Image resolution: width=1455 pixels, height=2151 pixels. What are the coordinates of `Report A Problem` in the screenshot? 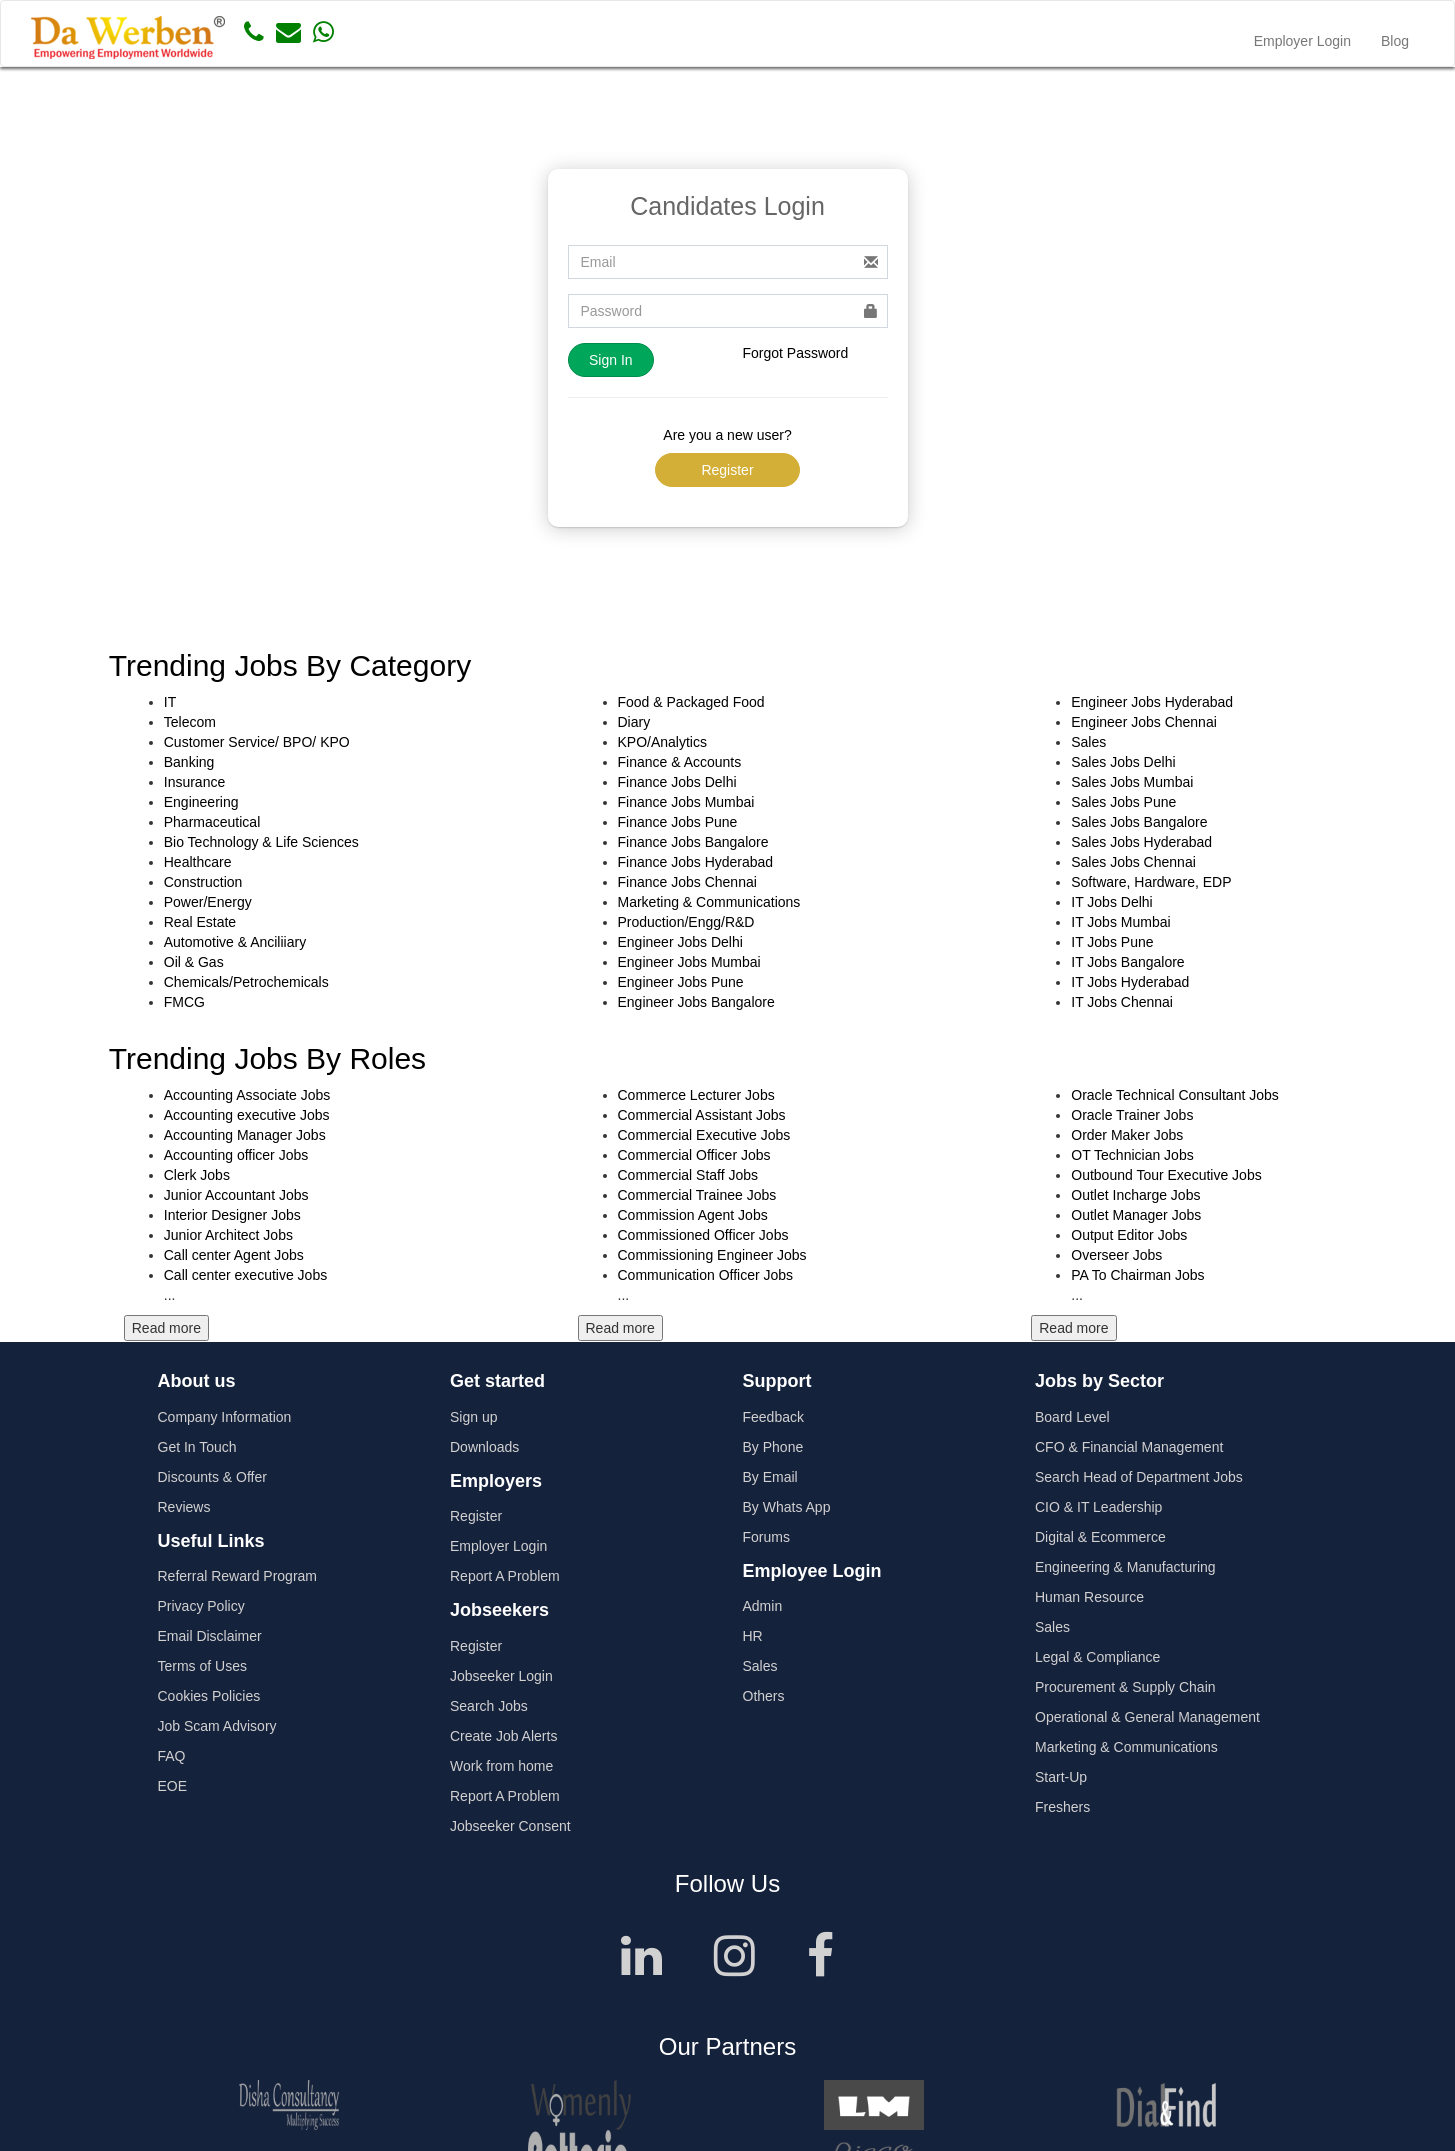 It's located at (505, 1576).